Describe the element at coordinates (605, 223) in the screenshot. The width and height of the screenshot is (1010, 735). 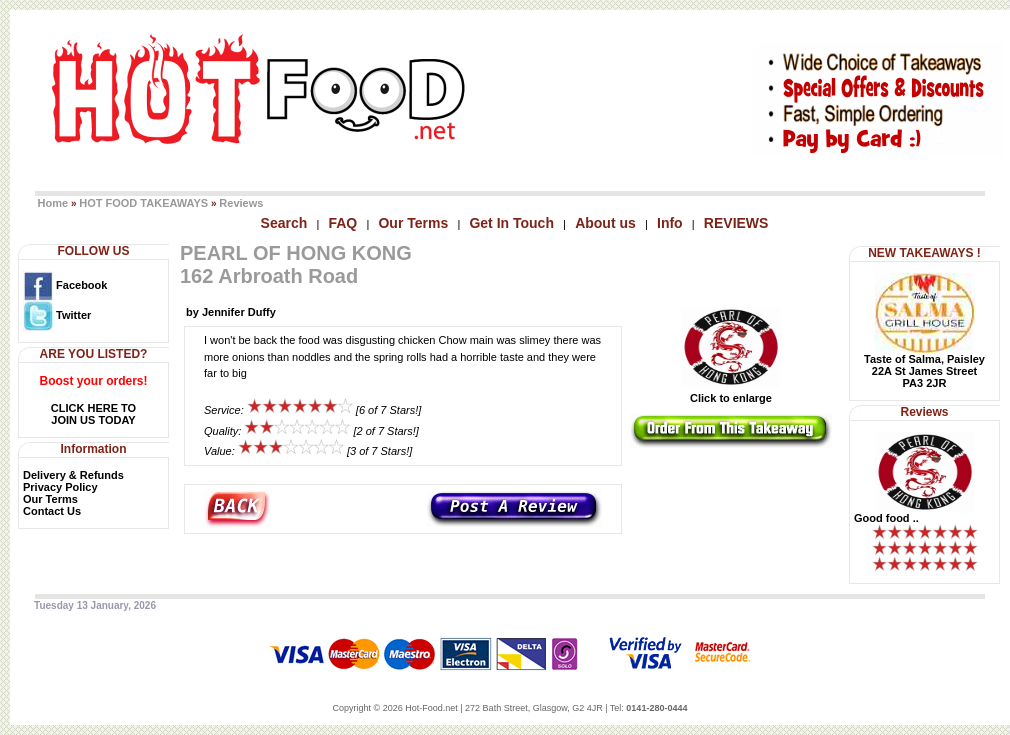
I see `About us` at that location.